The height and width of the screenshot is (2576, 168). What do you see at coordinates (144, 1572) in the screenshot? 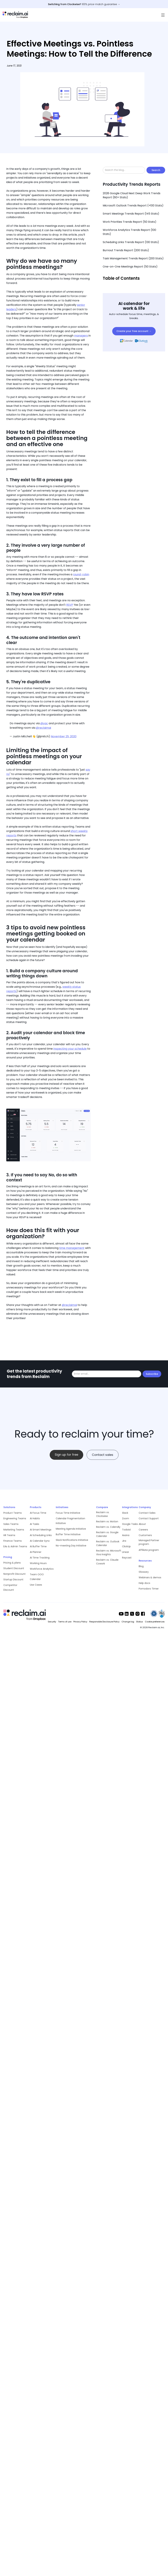
I see `Glossary` at bounding box center [144, 1572].